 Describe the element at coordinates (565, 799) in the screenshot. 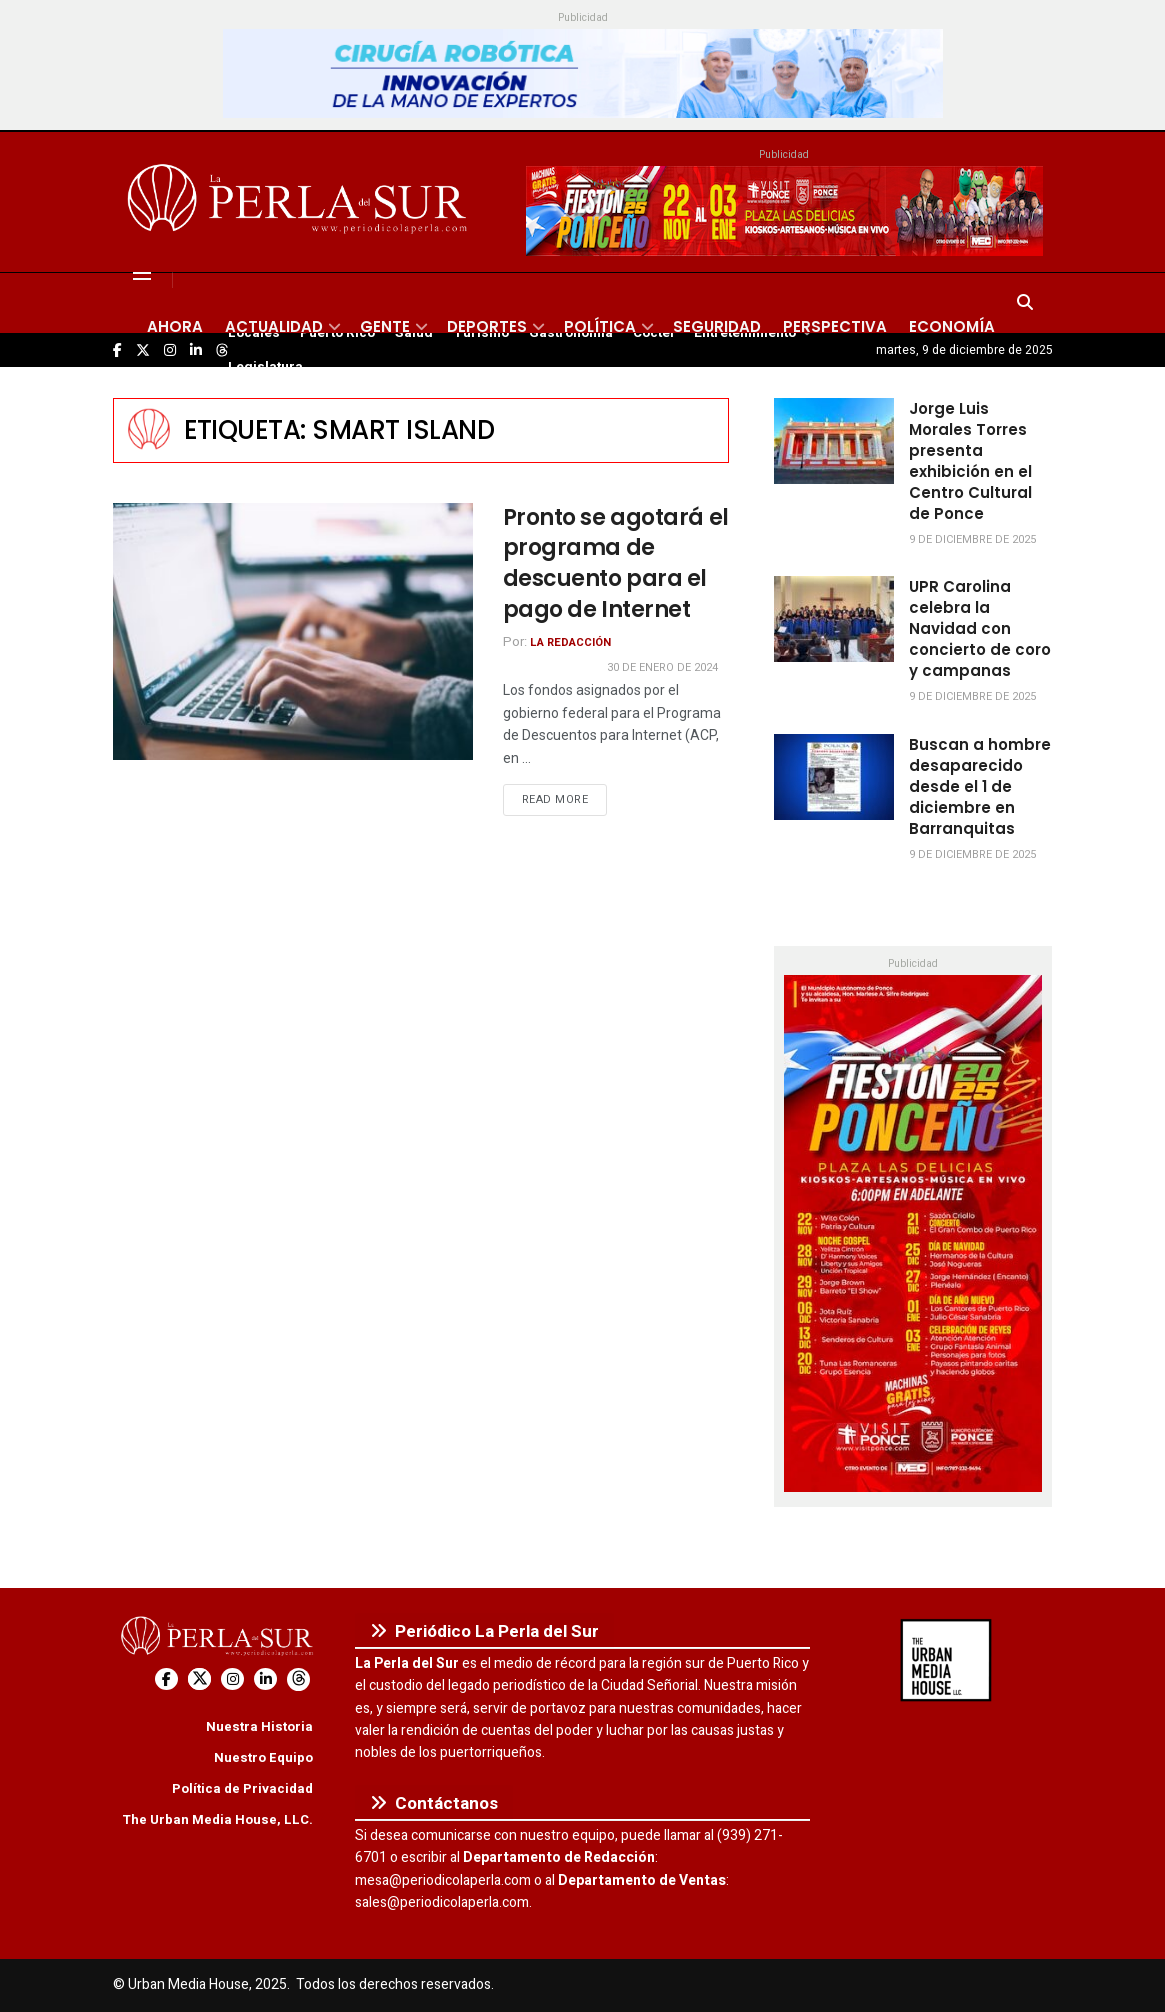

I see `Read more` at that location.